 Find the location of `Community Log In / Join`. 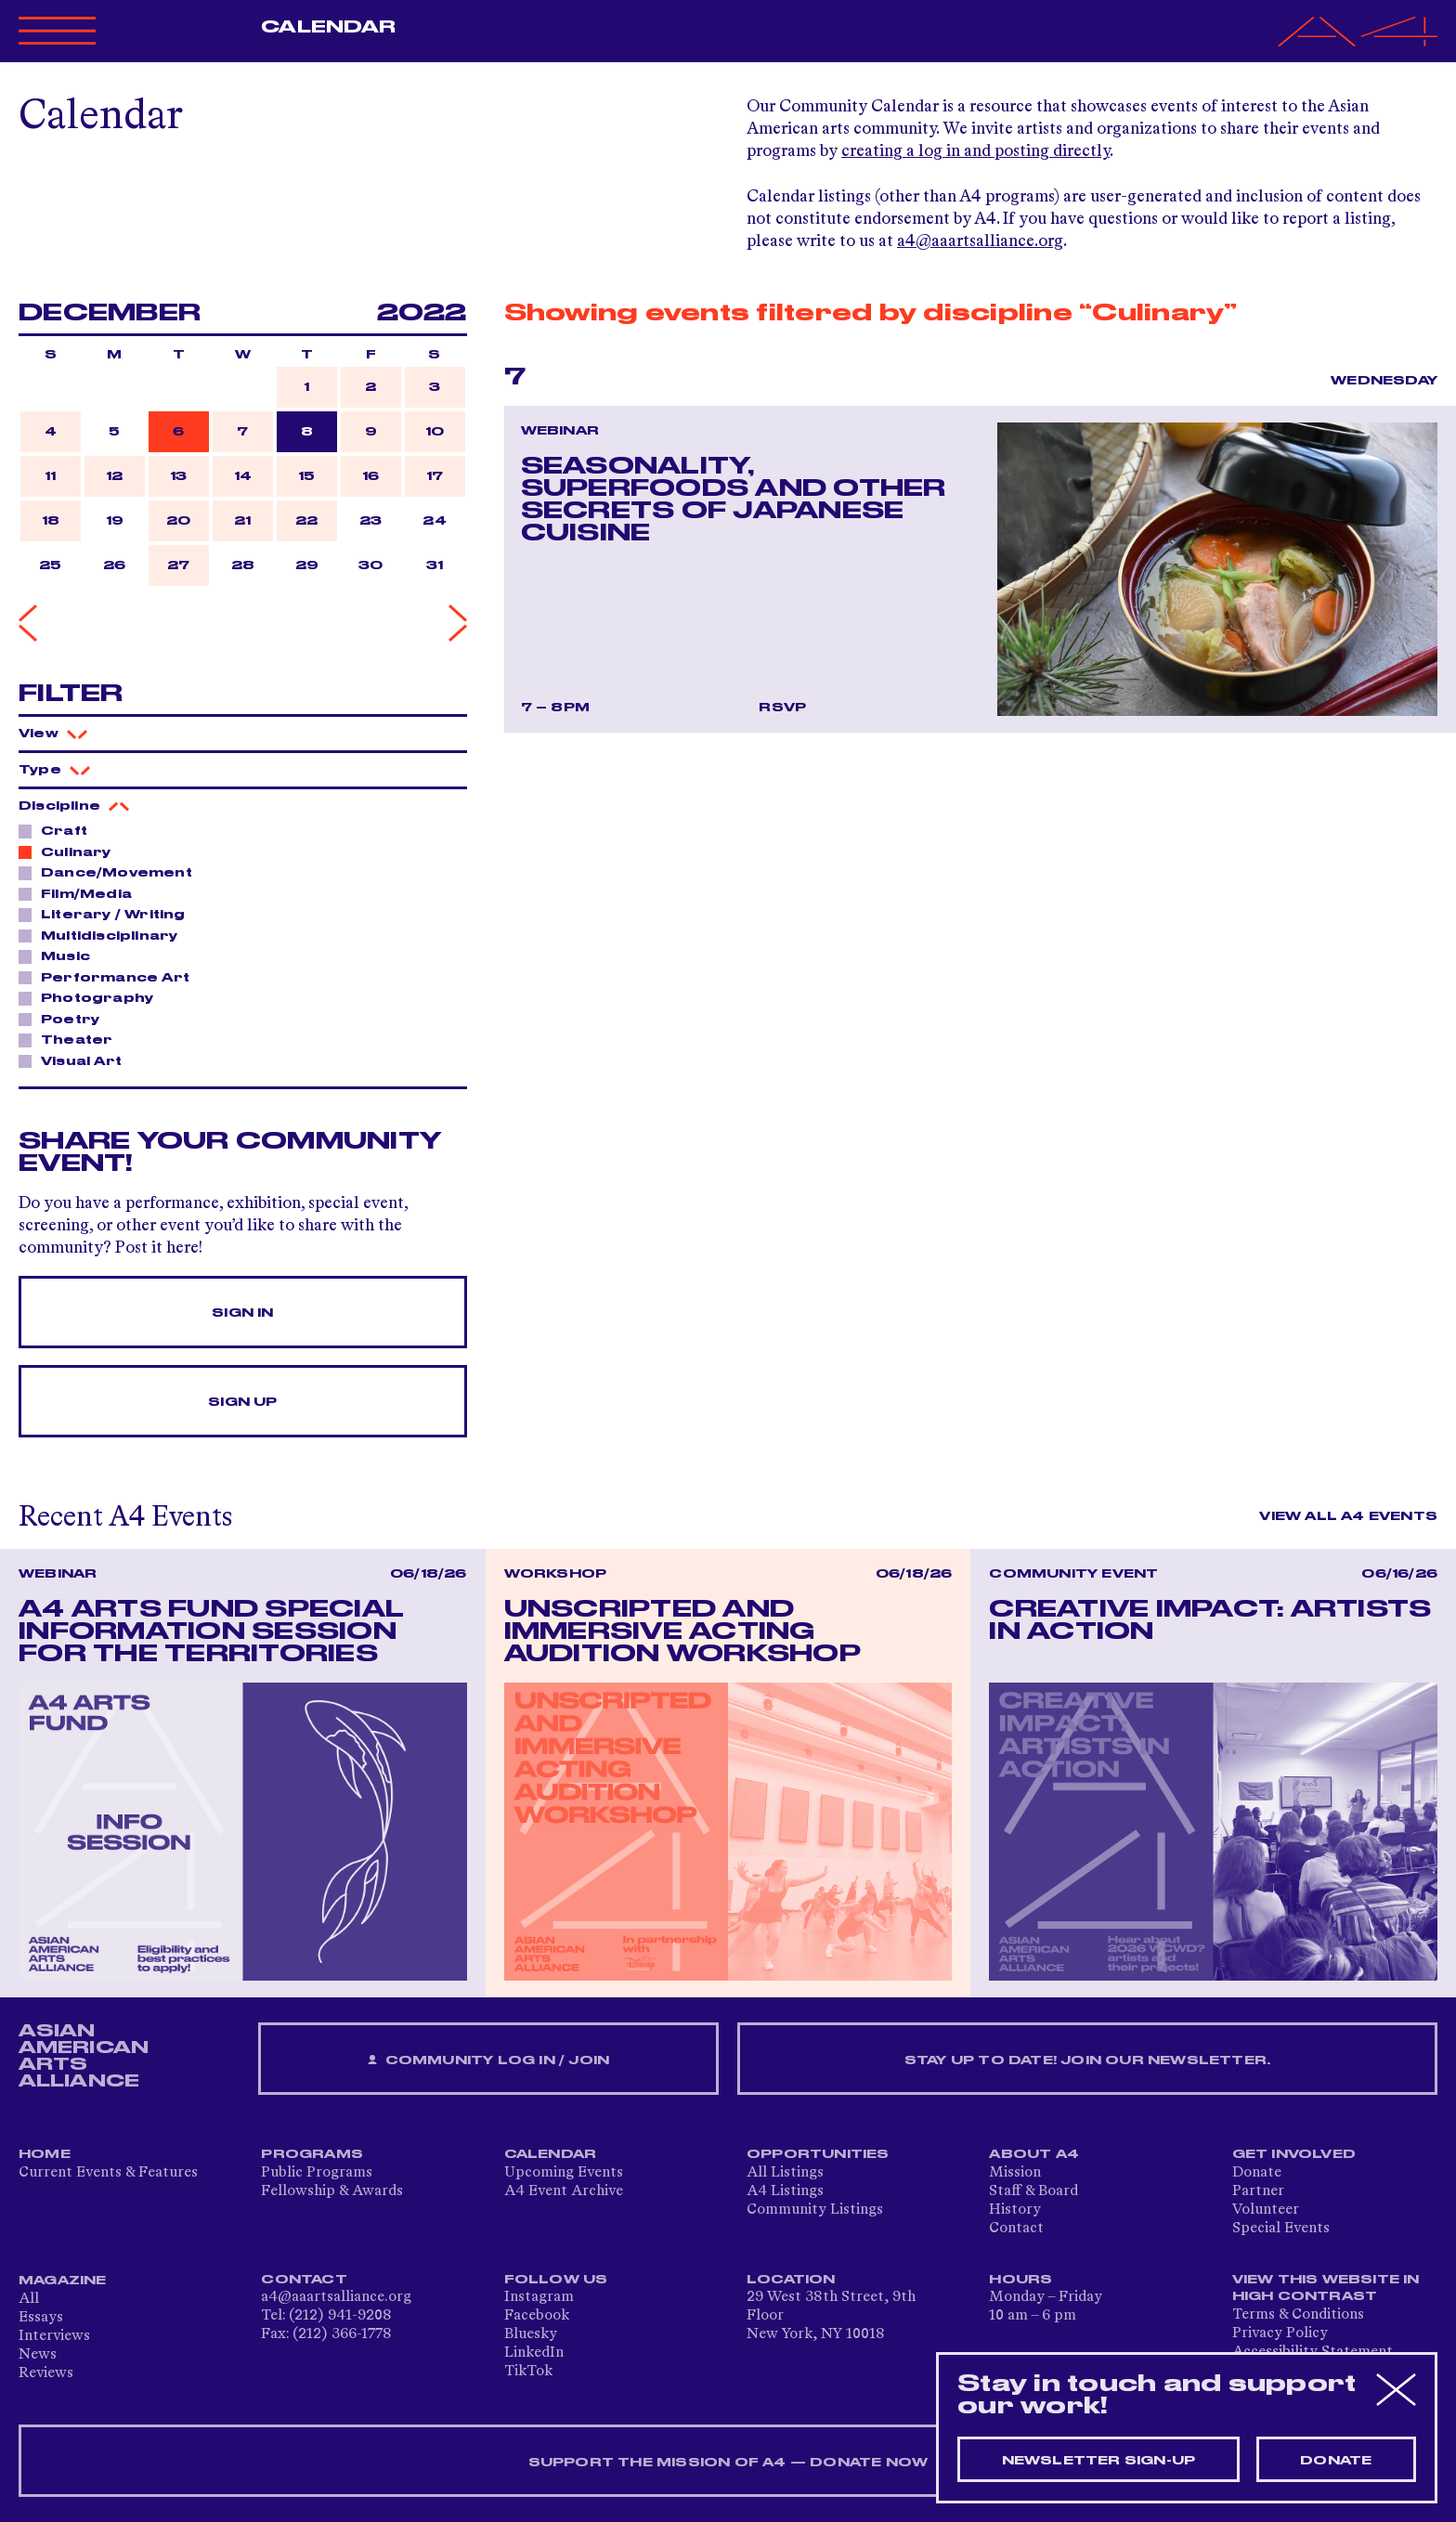

Community Log In / Join is located at coordinates (488, 2061).